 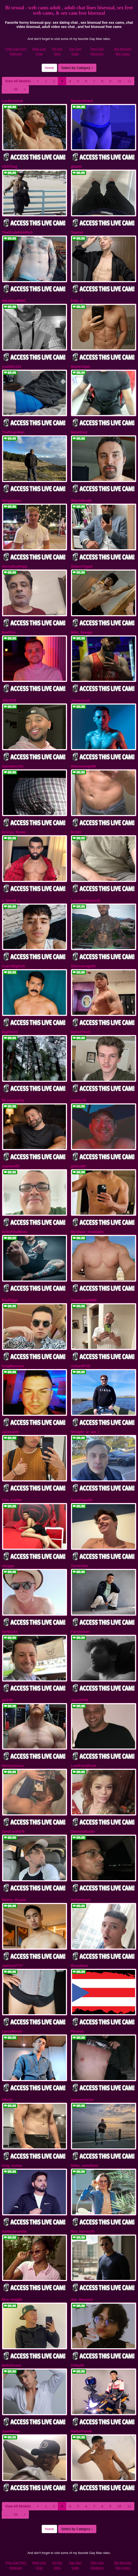 What do you see at coordinates (9, 629) in the screenshot?
I see `Bastifun` at bounding box center [9, 629].